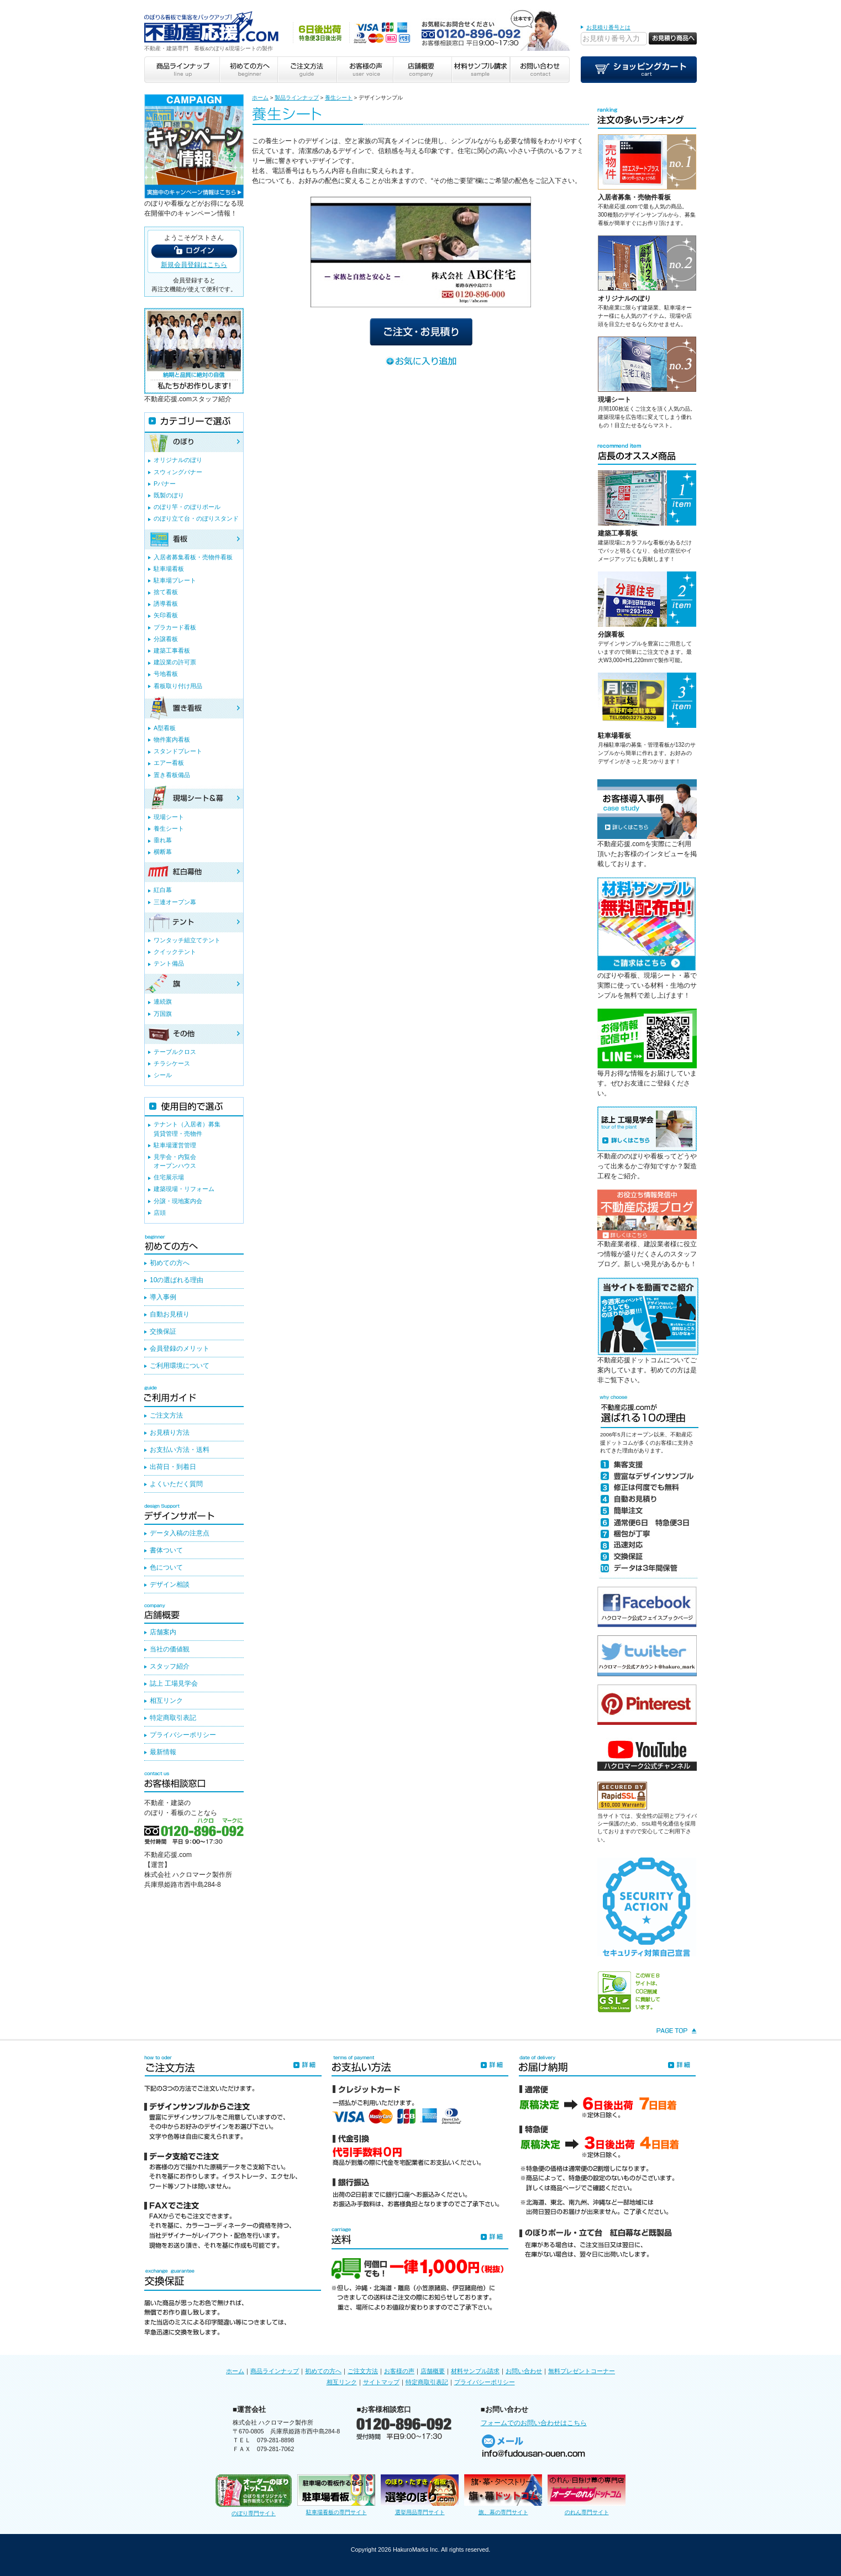  I want to click on 出荷日・到着日, so click(173, 1467).